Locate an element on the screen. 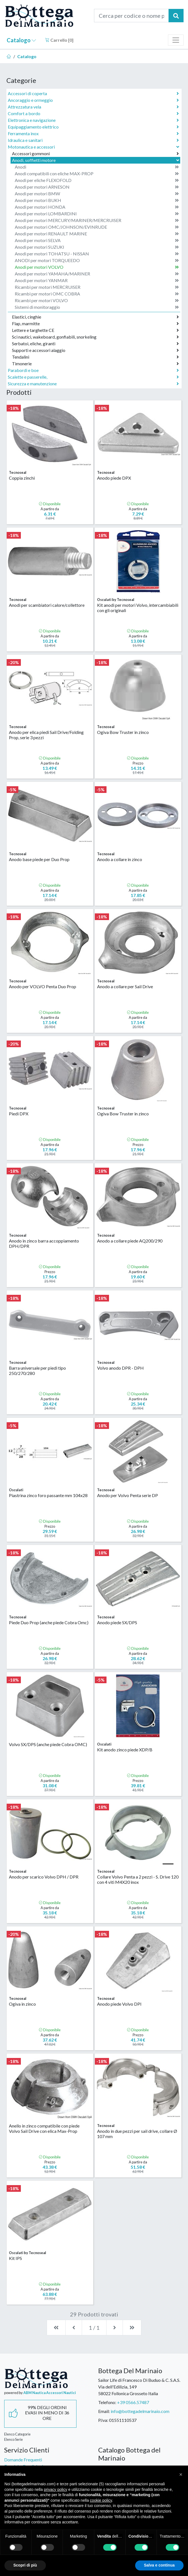  Anodi compatibili con eliche MAX-PROP is located at coordinates (97, 173).